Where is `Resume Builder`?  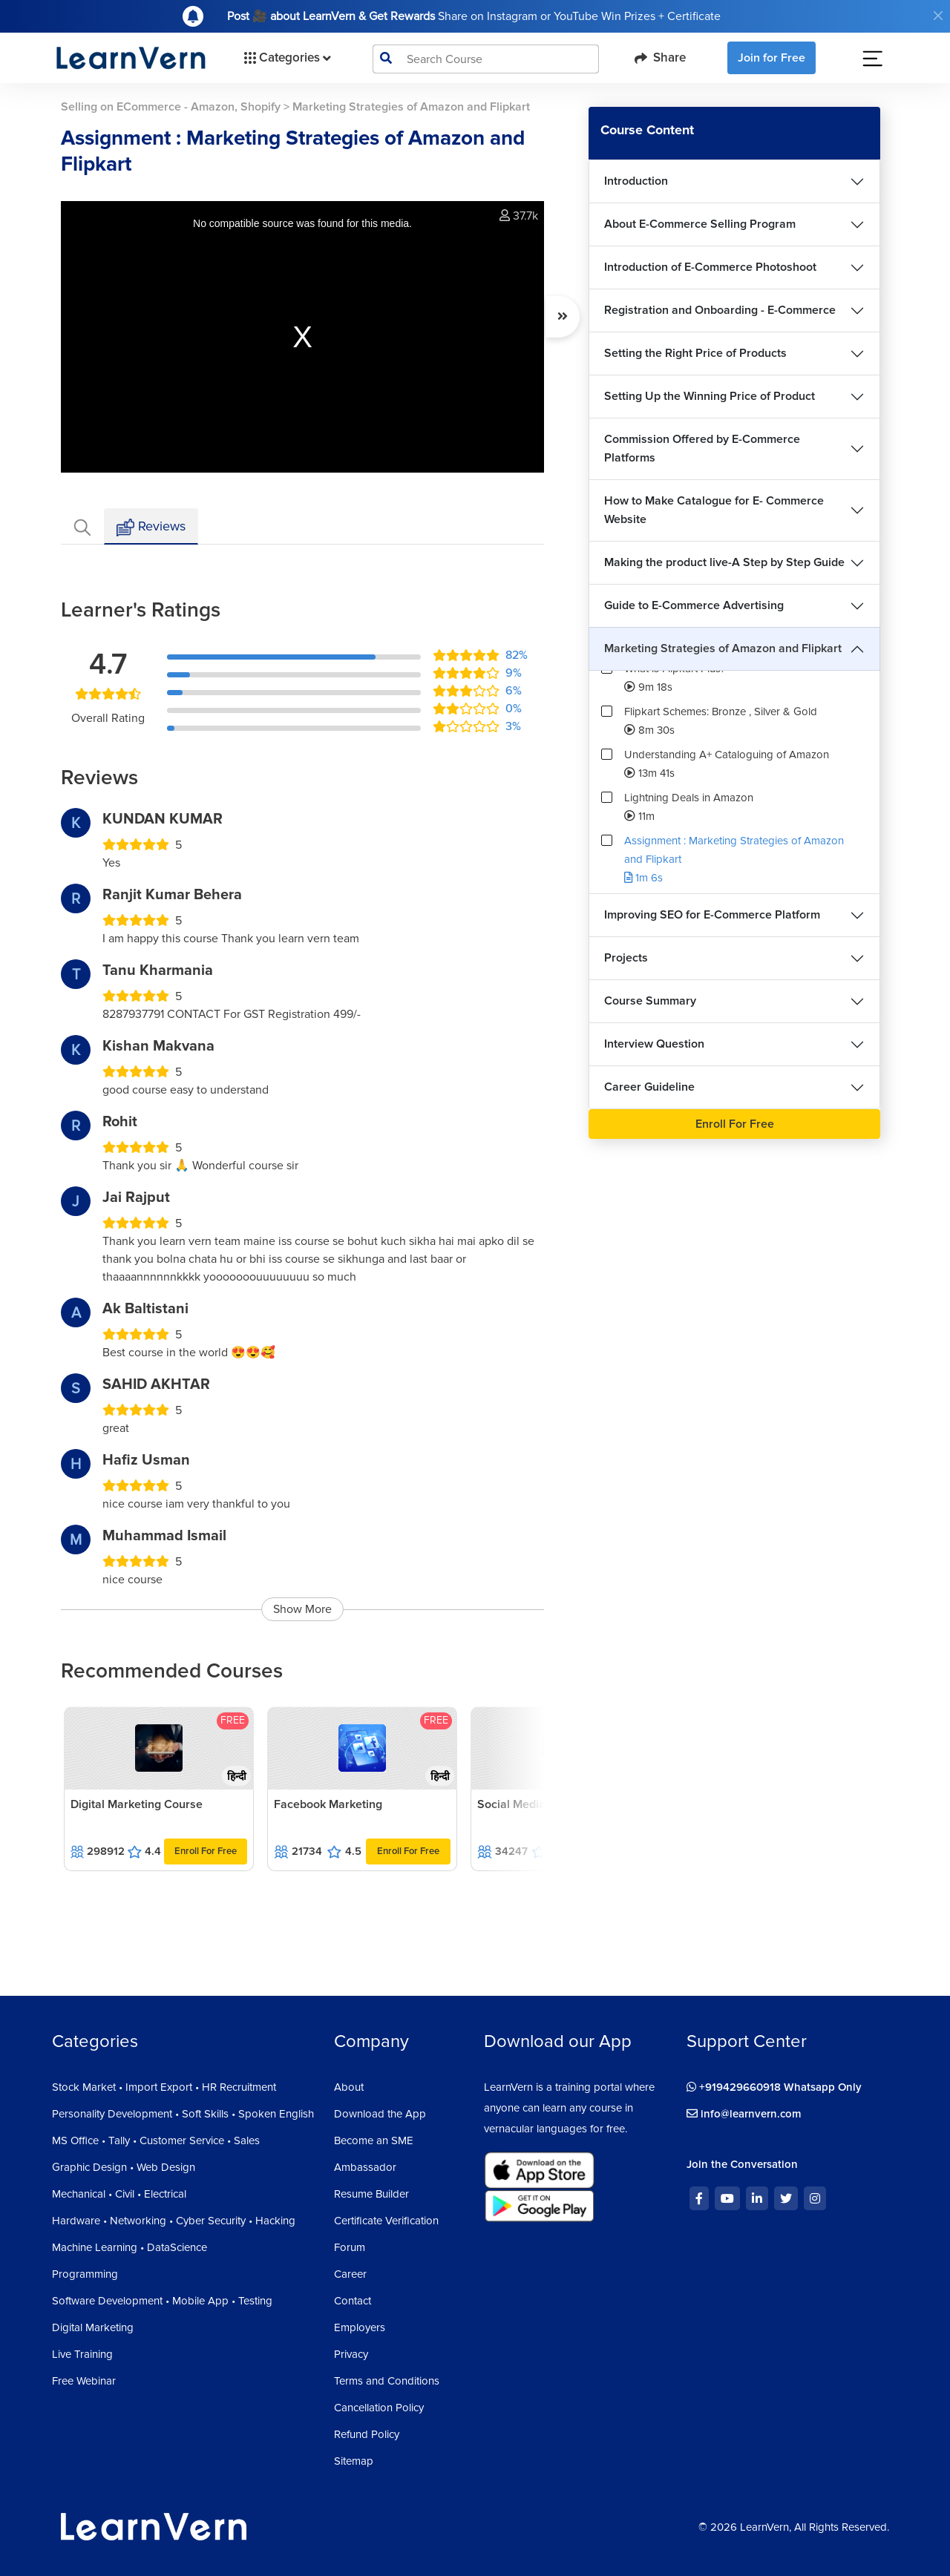
Resume Builder is located at coordinates (371, 2194).